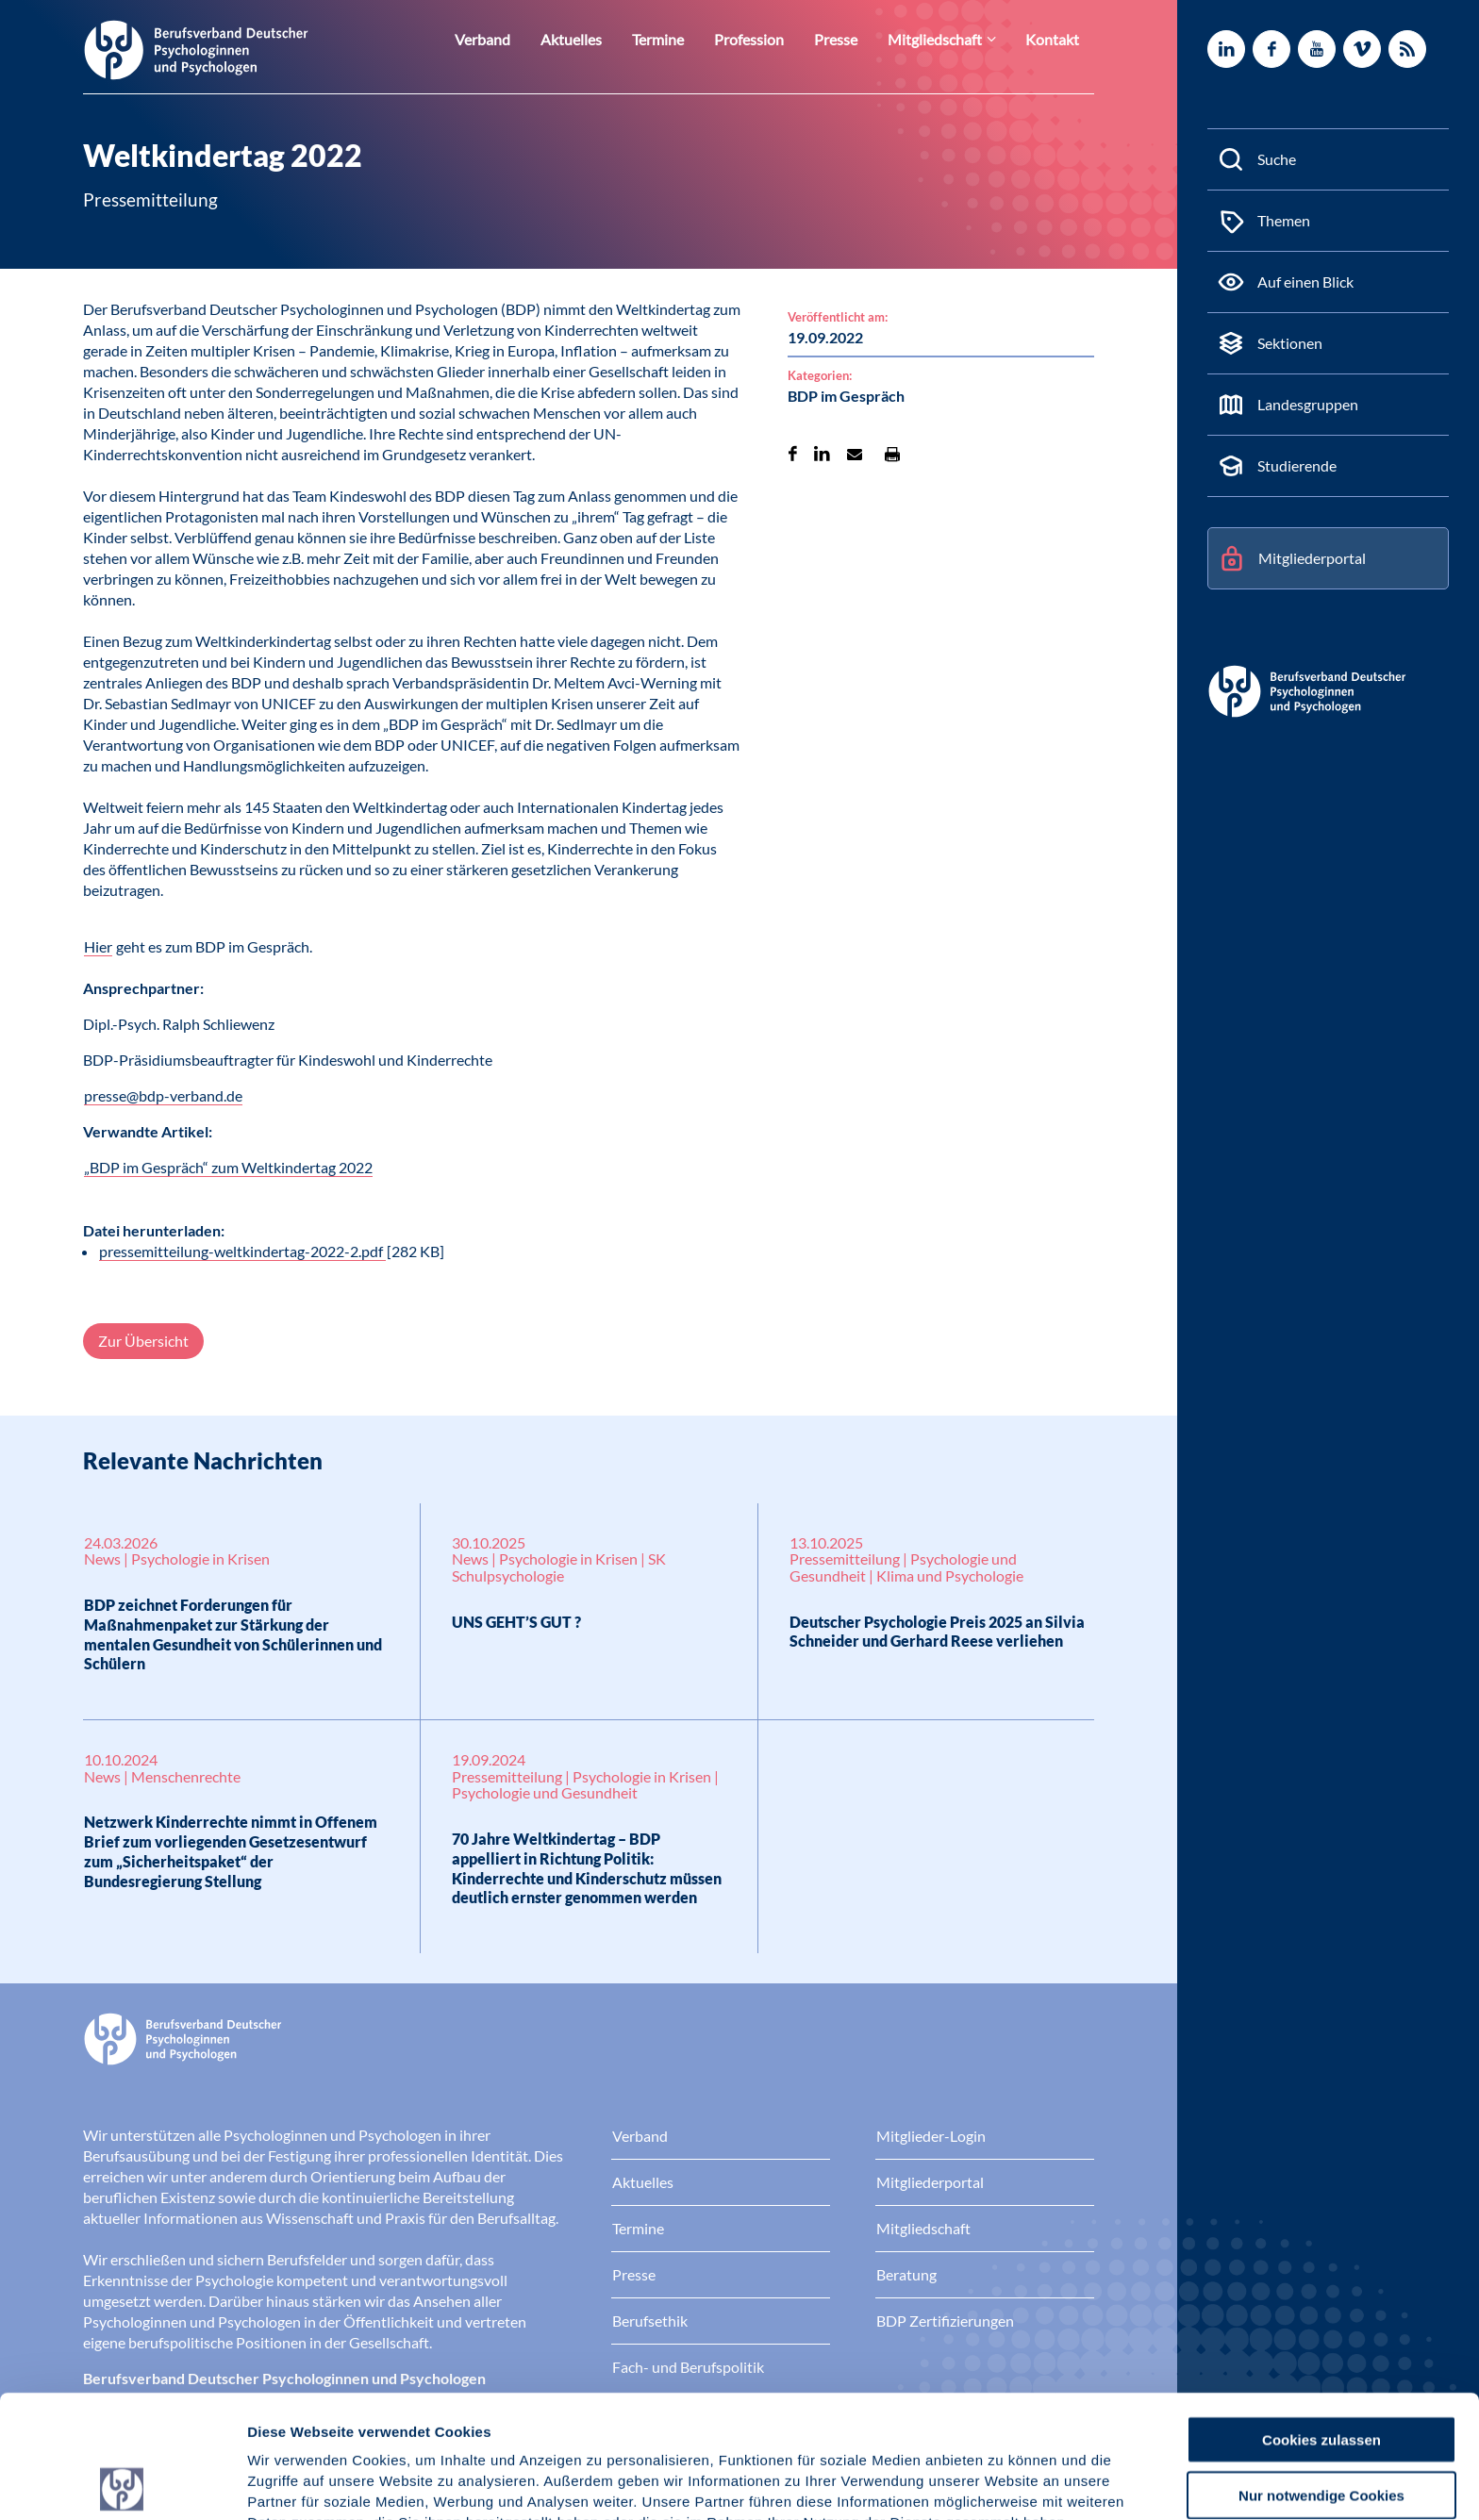 The width and height of the screenshot is (1479, 2520). Describe the element at coordinates (607, 39) in the screenshot. I see `Aktuelles` at that location.